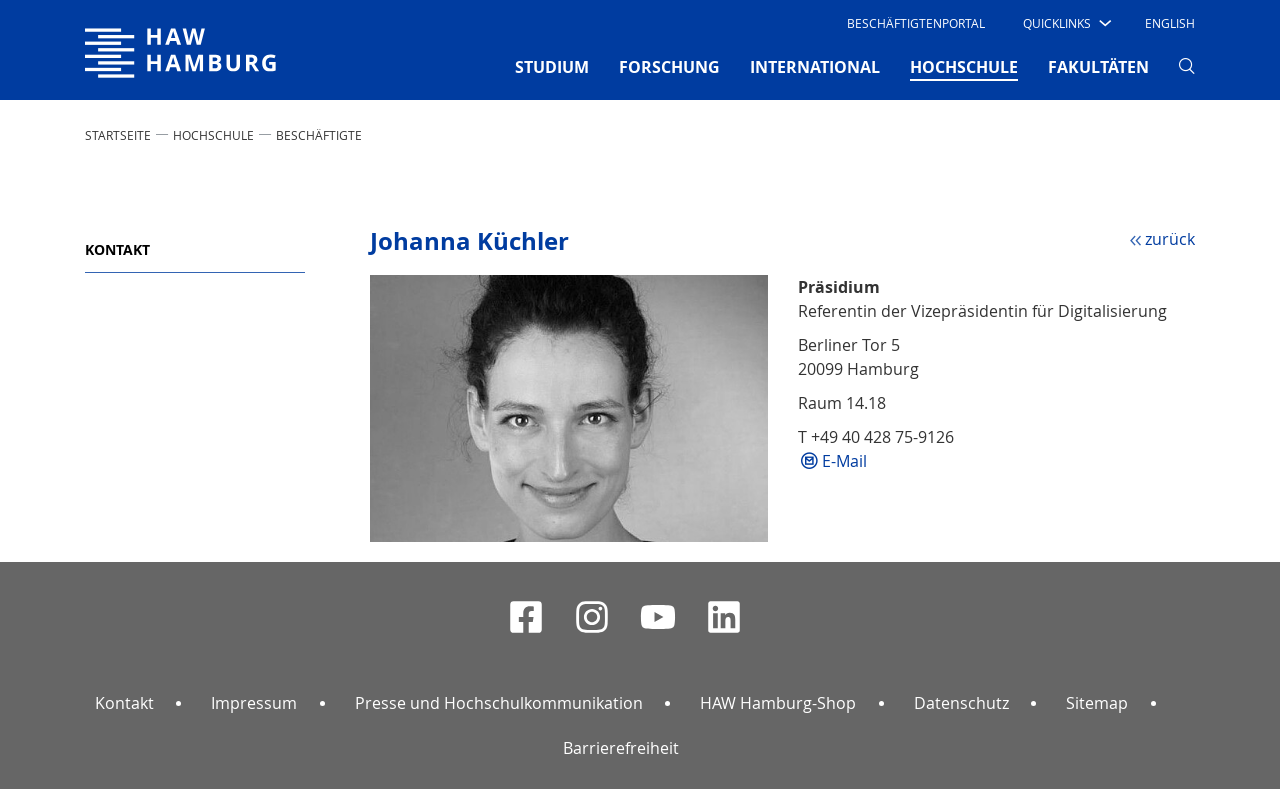 This screenshot has width=1280, height=789. Describe the element at coordinates (815, 67) in the screenshot. I see `INTERNATIONAL [button]` at that location.